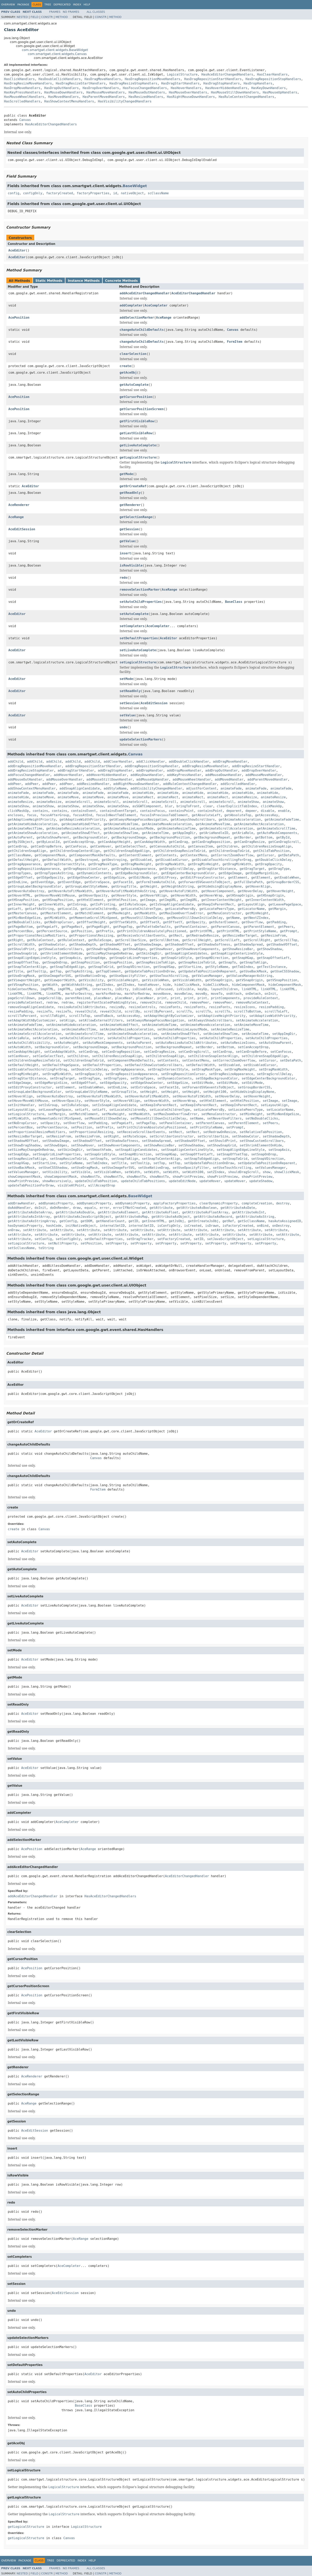  I want to click on Method, so click(62, 17).